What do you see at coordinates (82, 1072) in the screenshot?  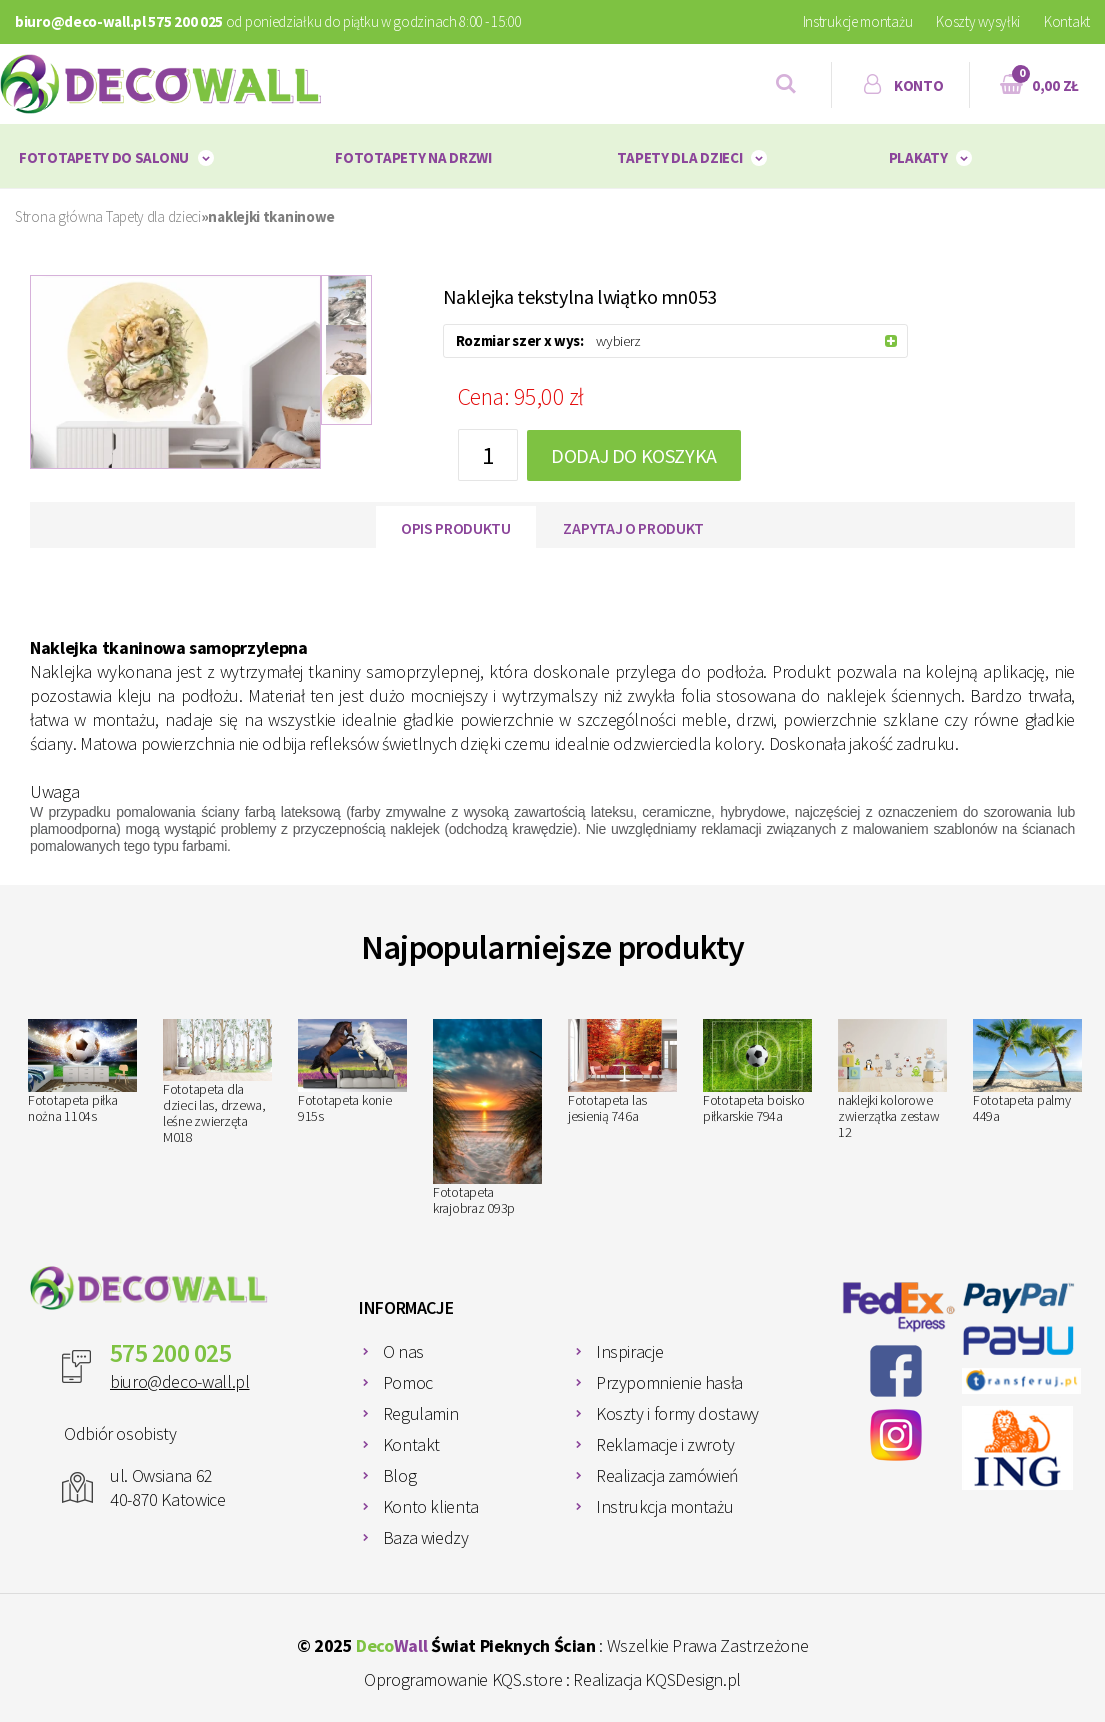 I see `Fototapeta piłka nożna 1104s` at bounding box center [82, 1072].